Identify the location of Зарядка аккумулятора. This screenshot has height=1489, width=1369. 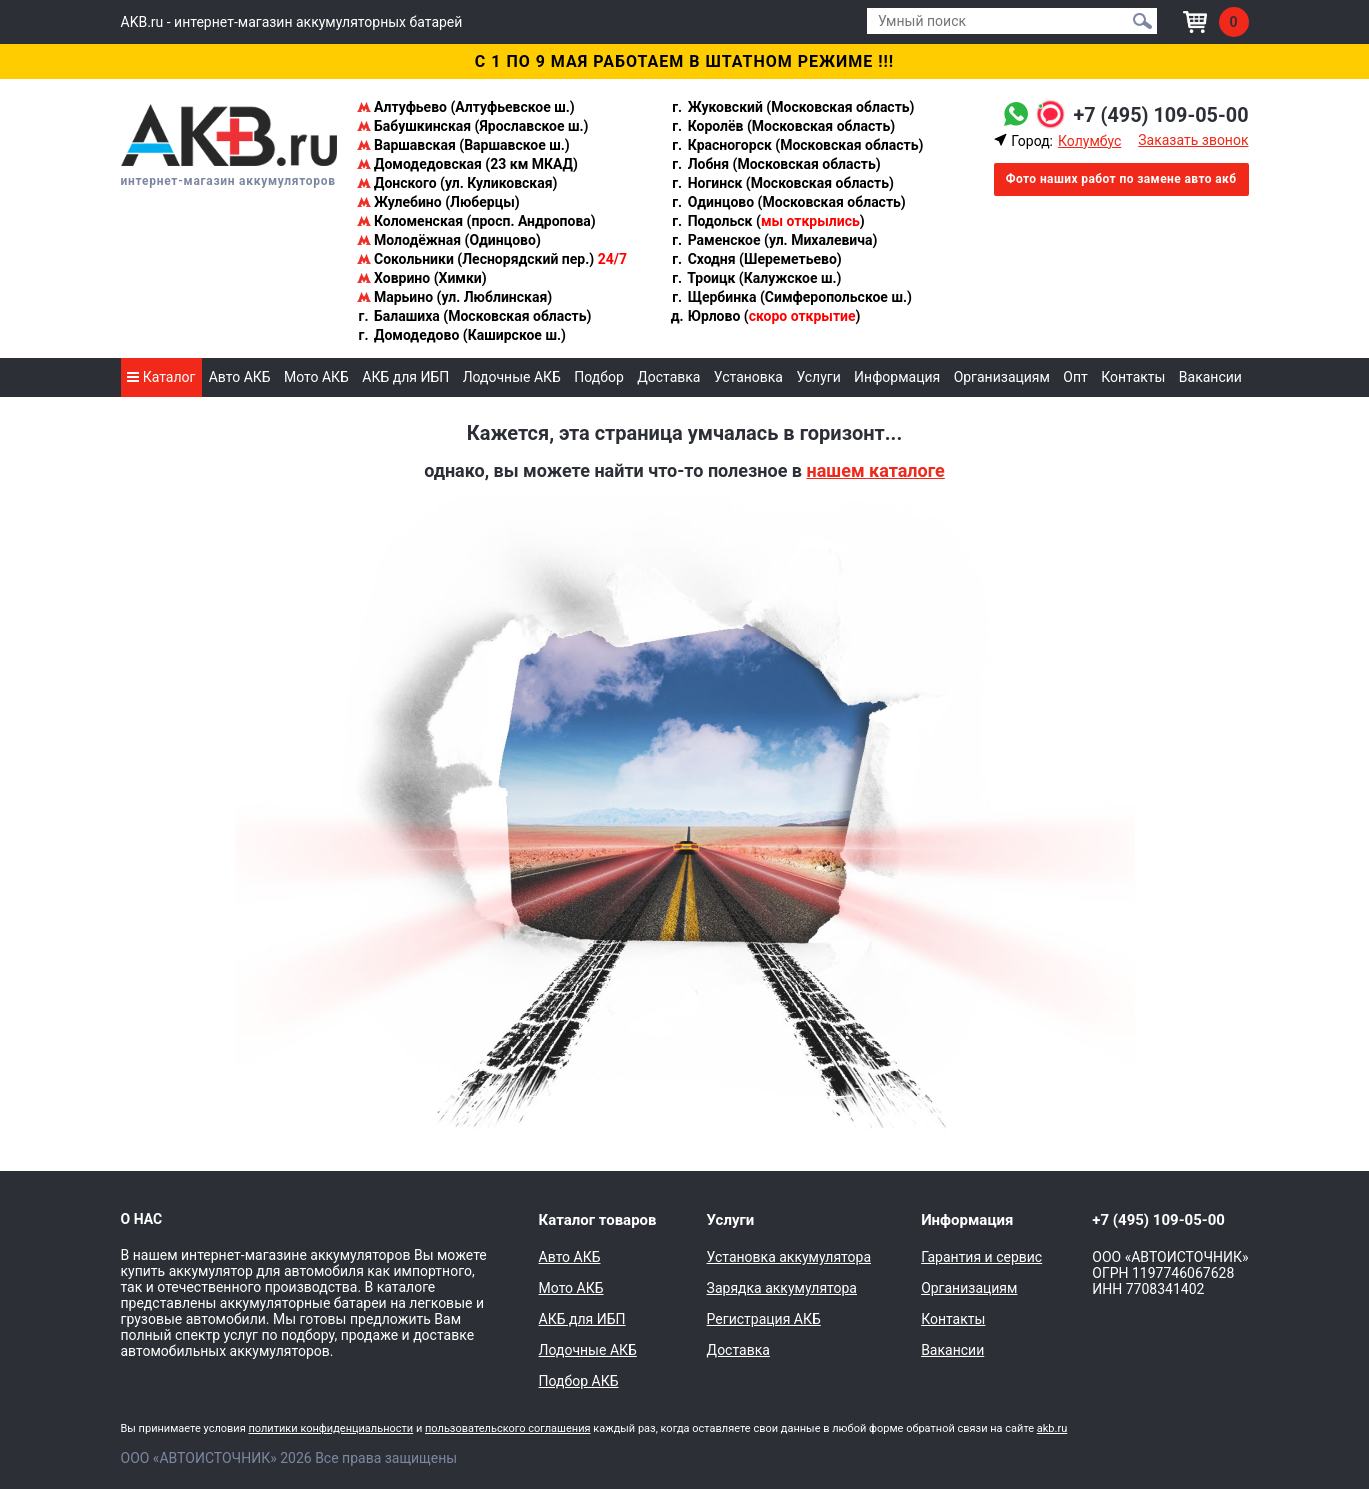
(782, 1288).